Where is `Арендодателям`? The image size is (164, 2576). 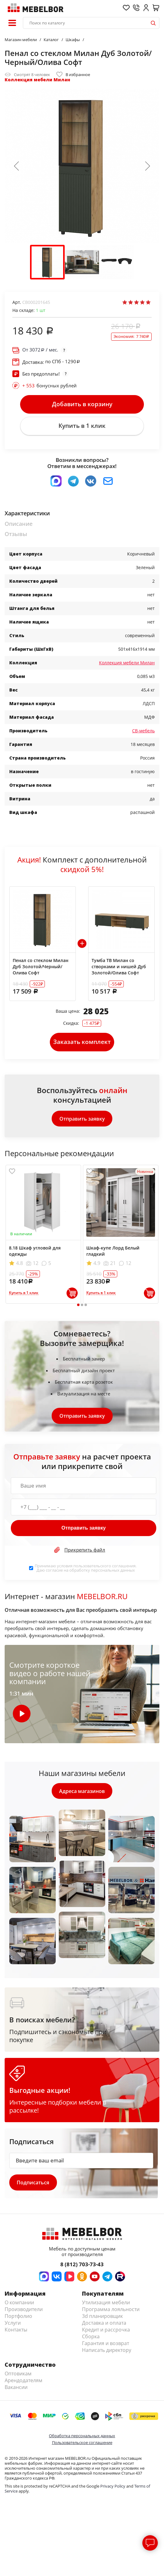 Арендодателям is located at coordinates (23, 2381).